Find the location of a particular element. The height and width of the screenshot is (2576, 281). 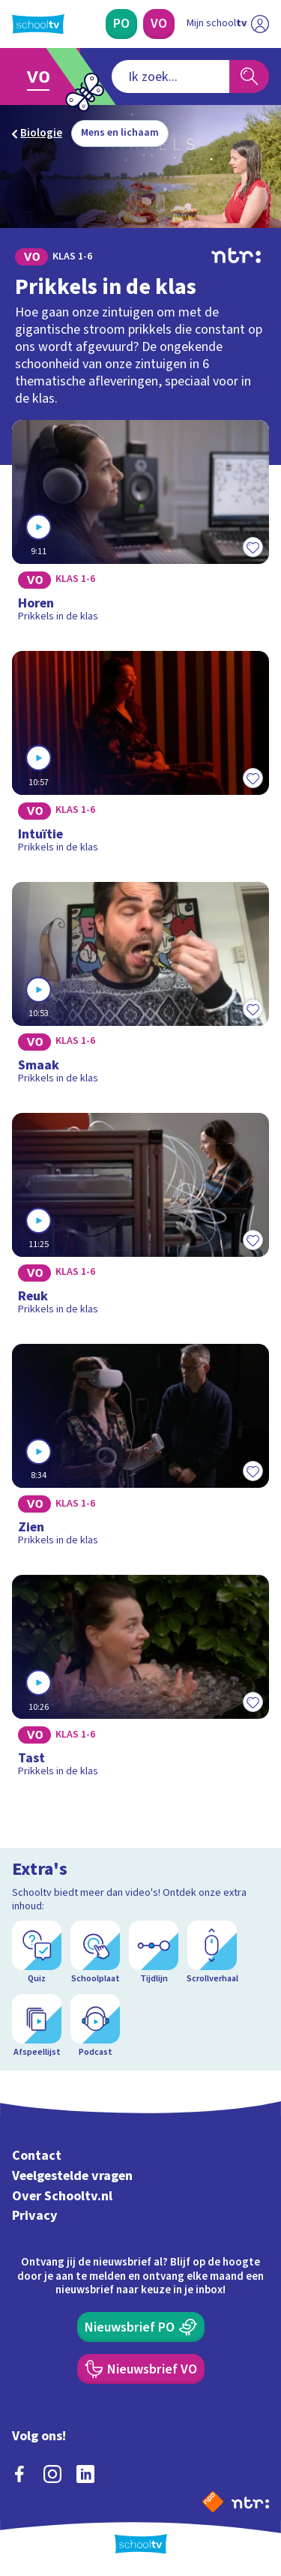

[Zoeken] is located at coordinates (249, 76).